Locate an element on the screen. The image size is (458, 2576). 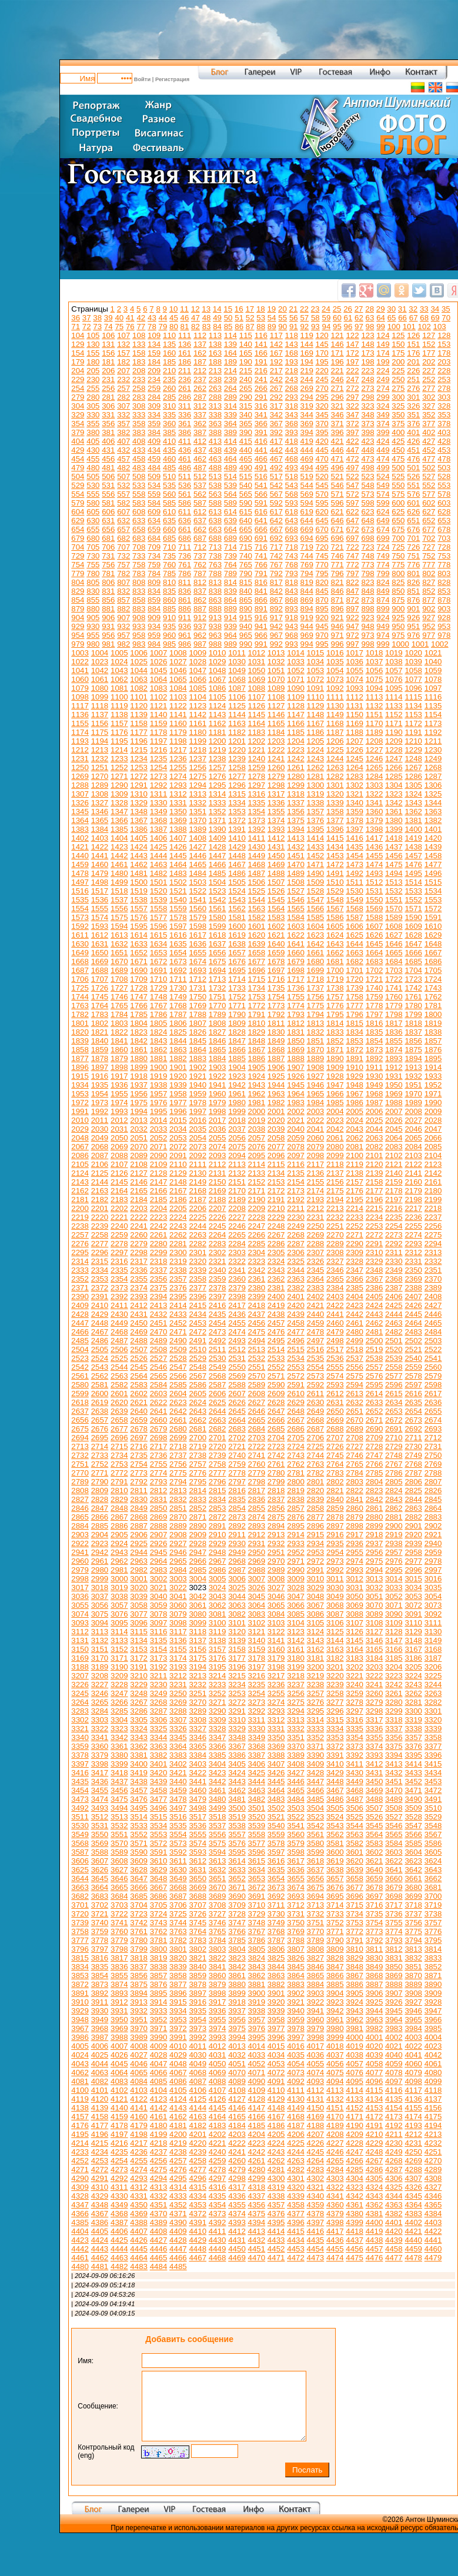
2691 is located at coordinates (394, 1428).